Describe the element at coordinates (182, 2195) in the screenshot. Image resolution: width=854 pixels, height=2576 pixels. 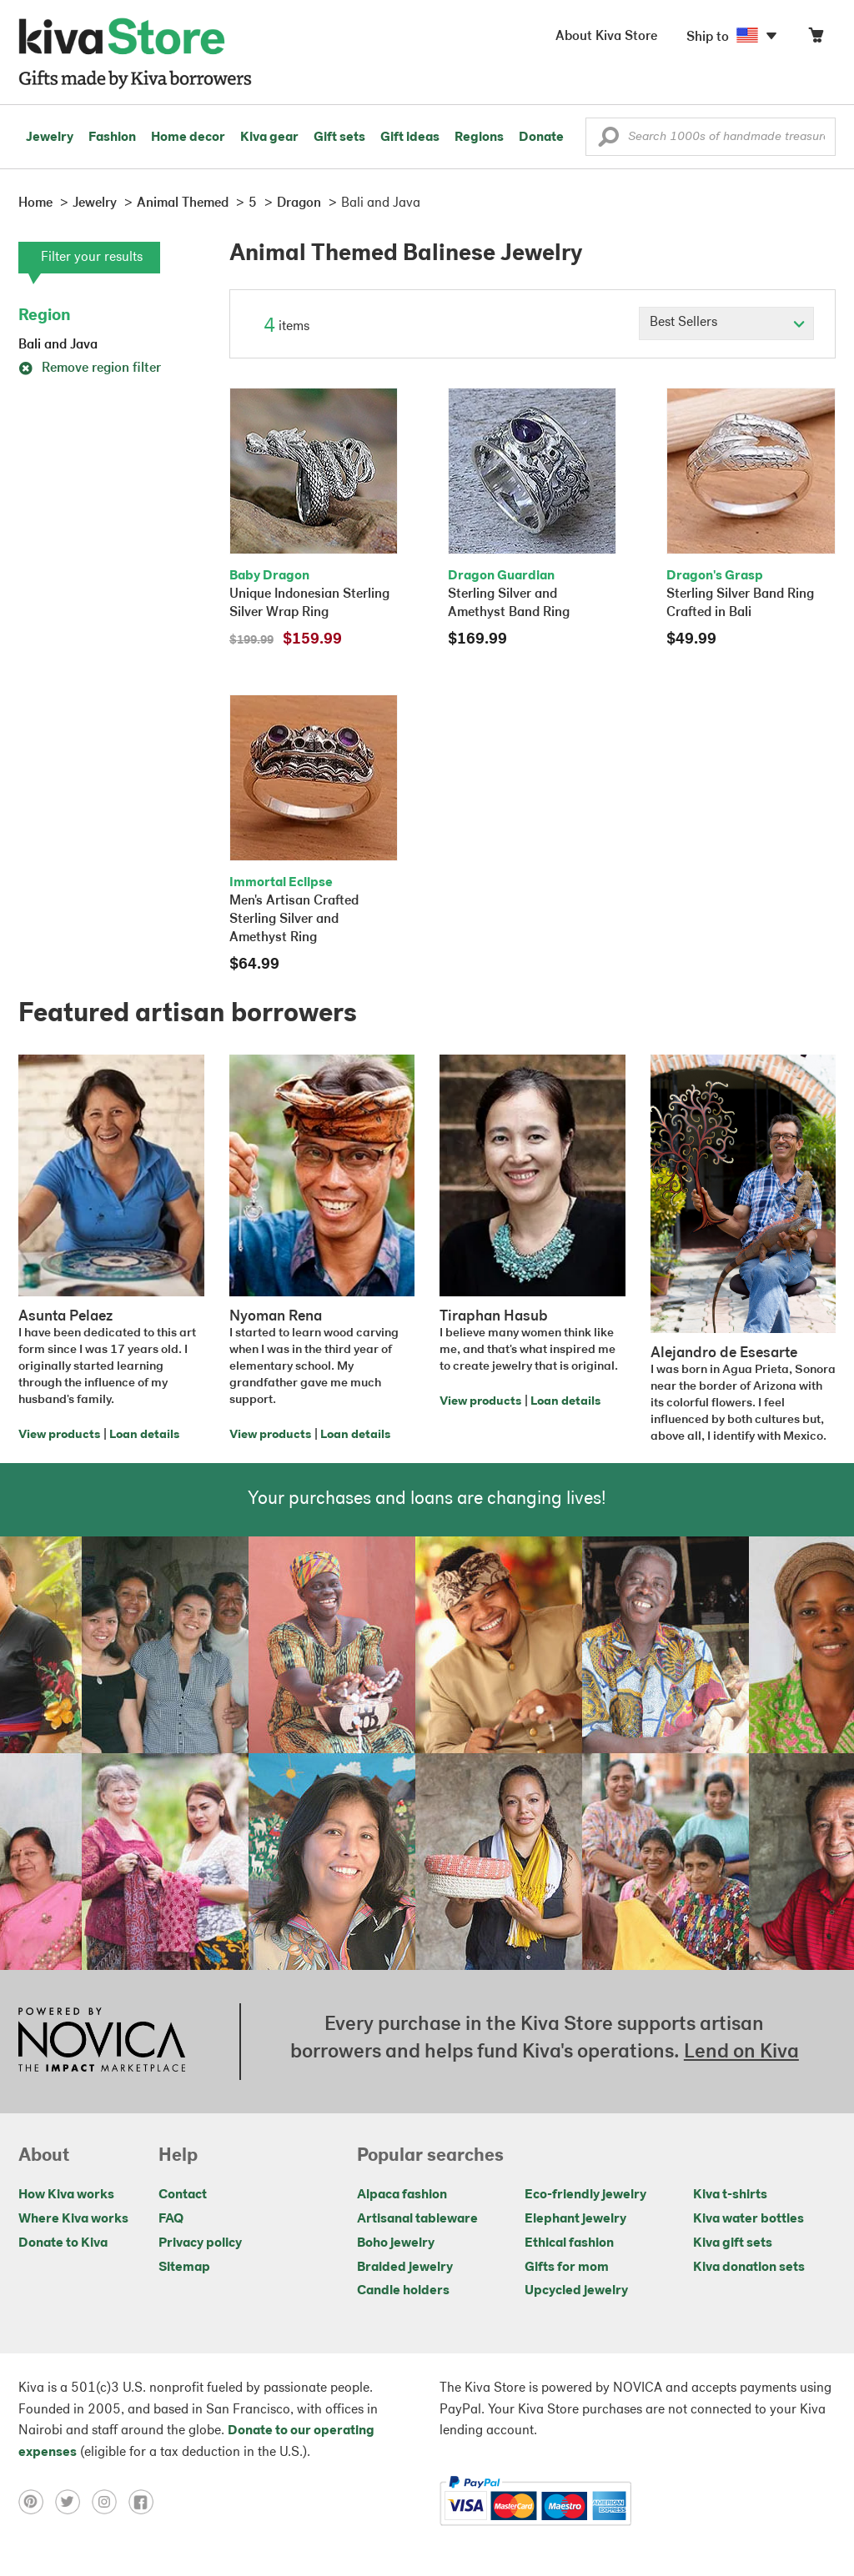
I see `Contact` at that location.